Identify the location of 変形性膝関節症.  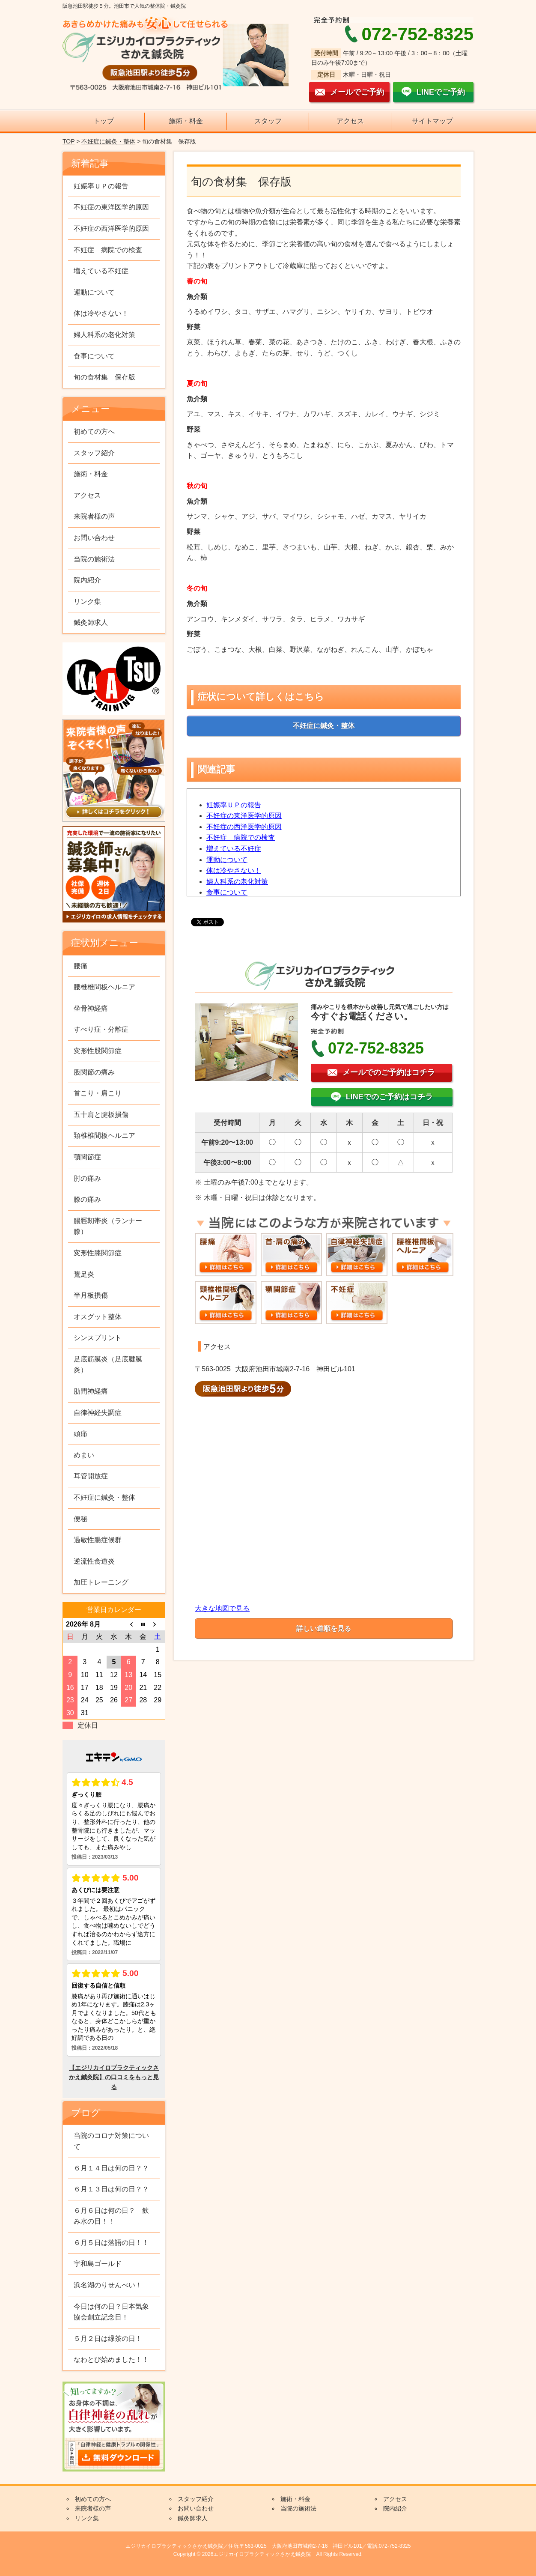
(98, 1253).